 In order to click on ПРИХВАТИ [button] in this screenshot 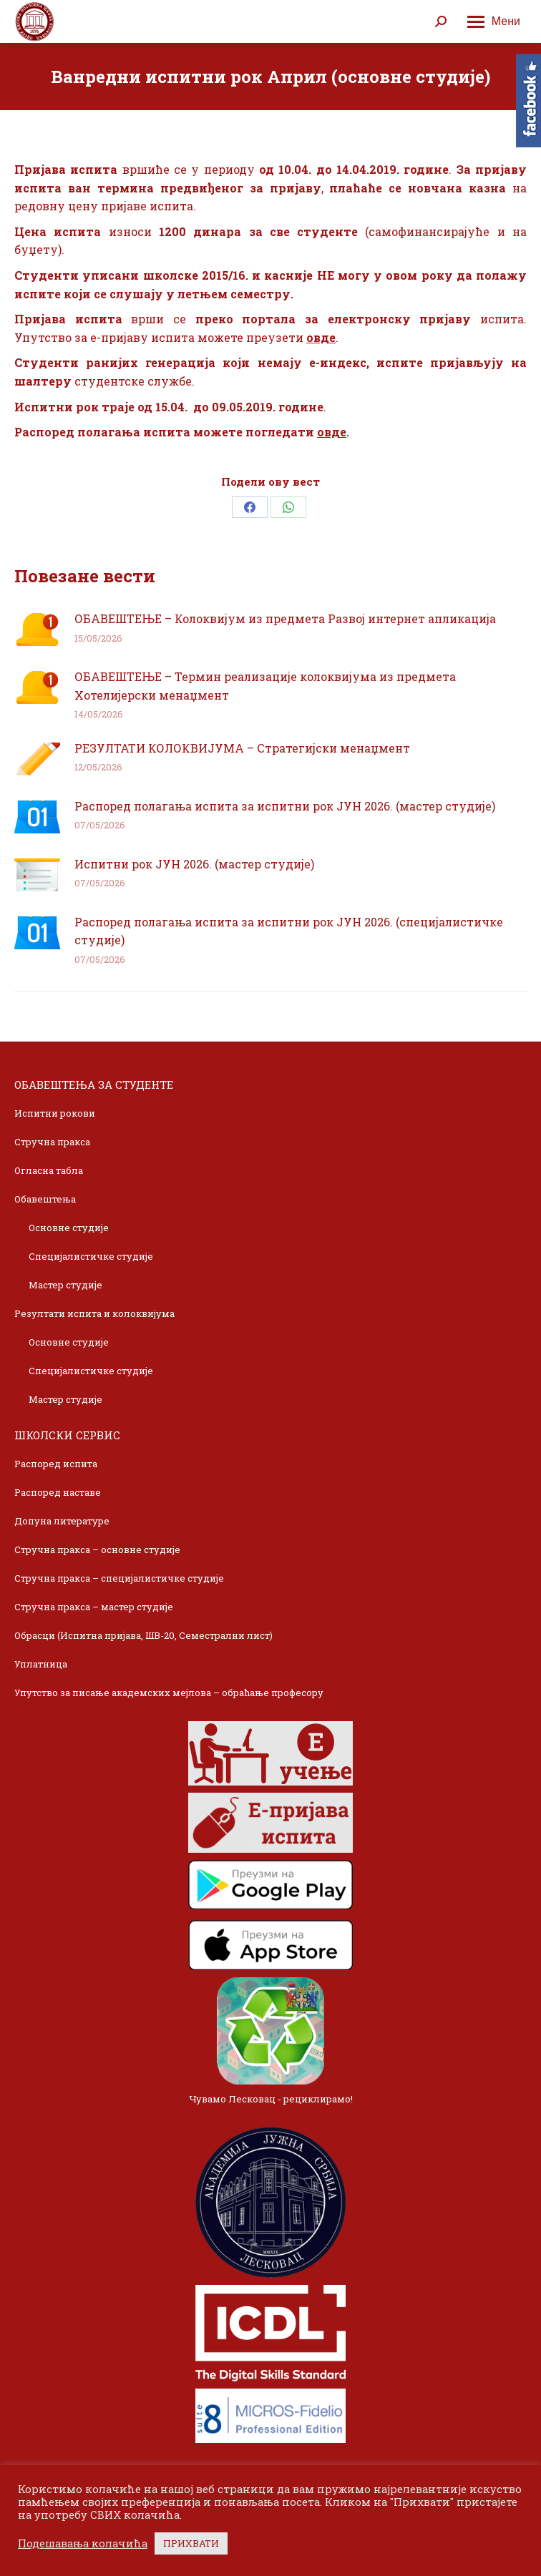, I will do `click(191, 2543)`.